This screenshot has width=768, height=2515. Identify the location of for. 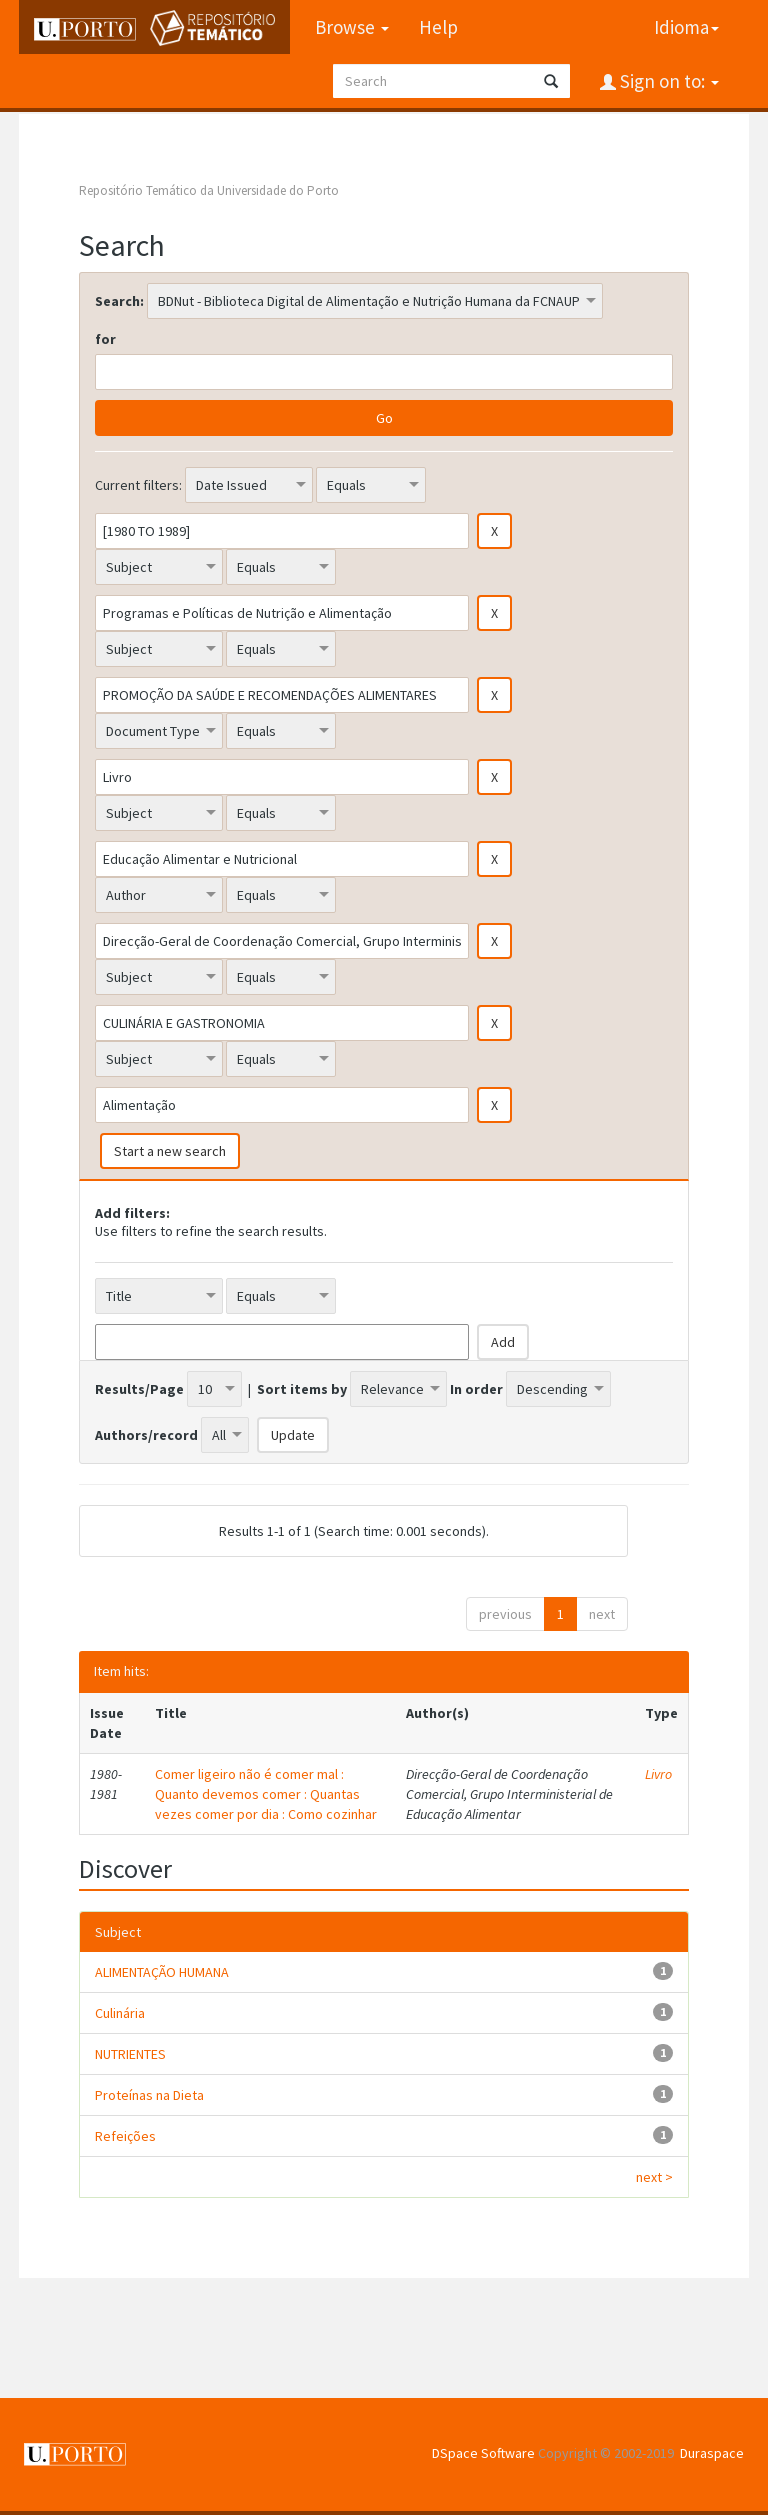
(105, 339).